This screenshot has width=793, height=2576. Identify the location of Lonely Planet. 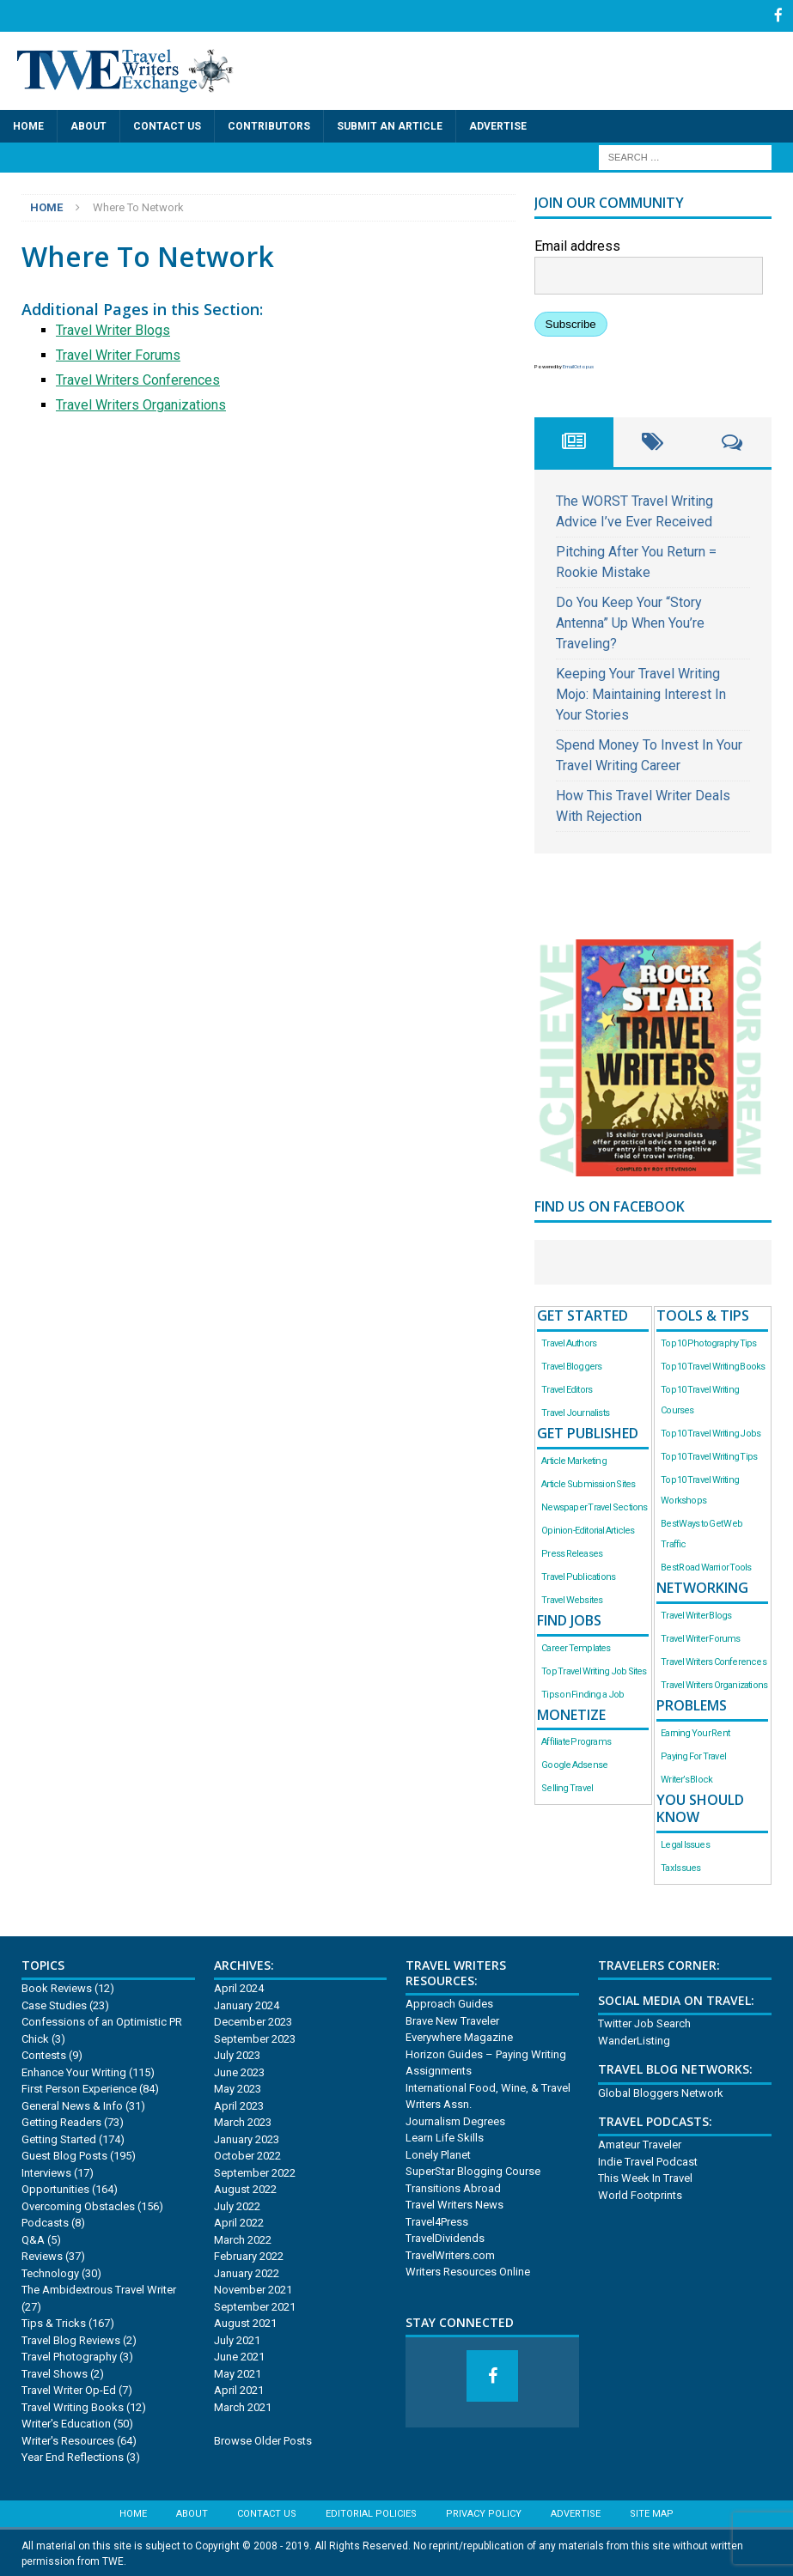
(438, 2153).